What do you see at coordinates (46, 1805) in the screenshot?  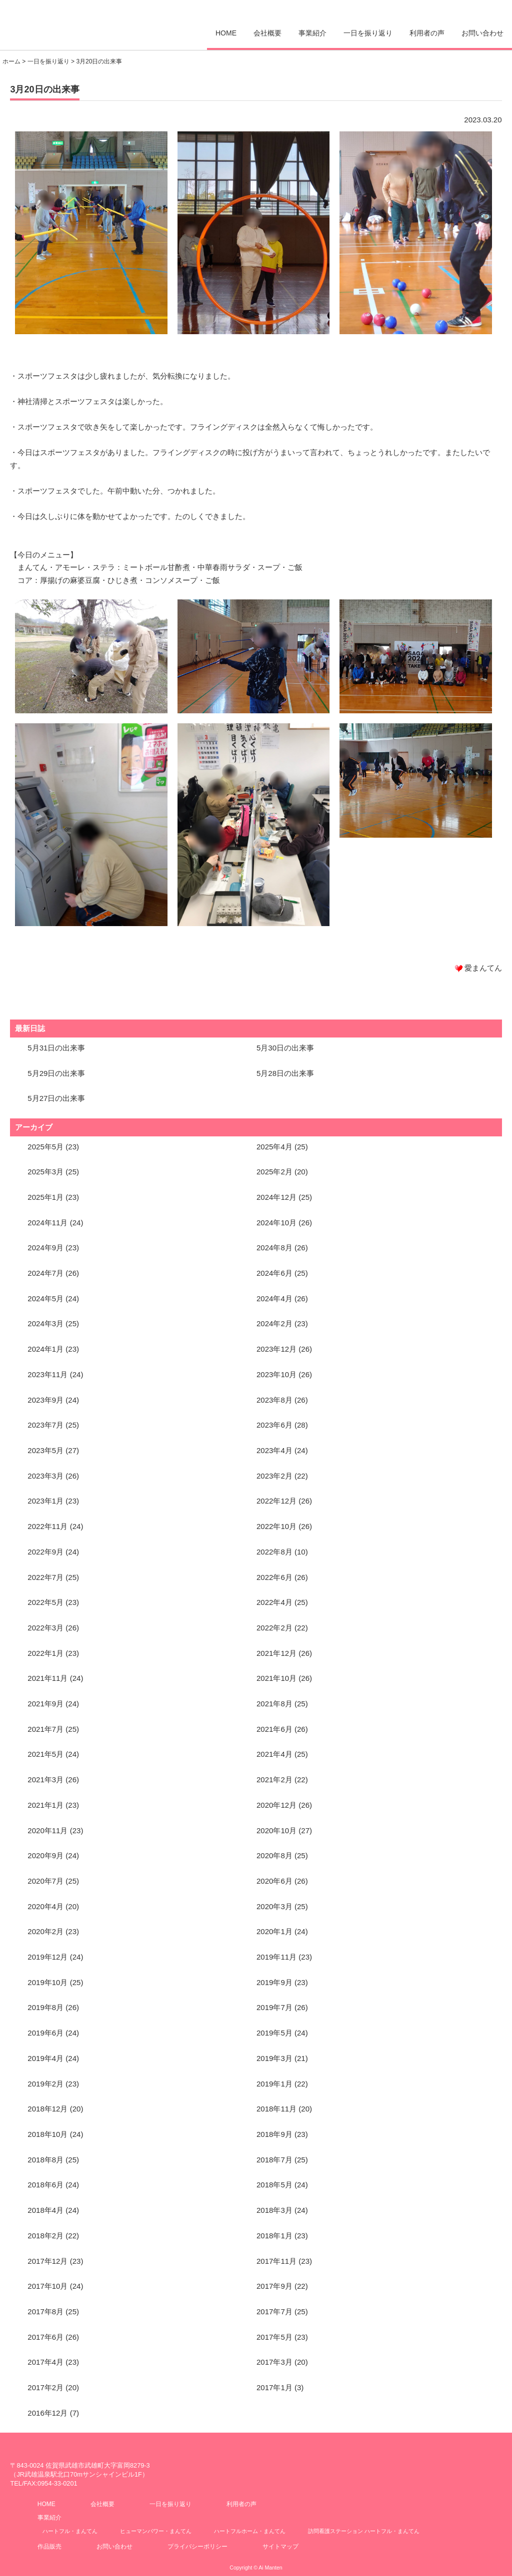 I see `2021年1月` at bounding box center [46, 1805].